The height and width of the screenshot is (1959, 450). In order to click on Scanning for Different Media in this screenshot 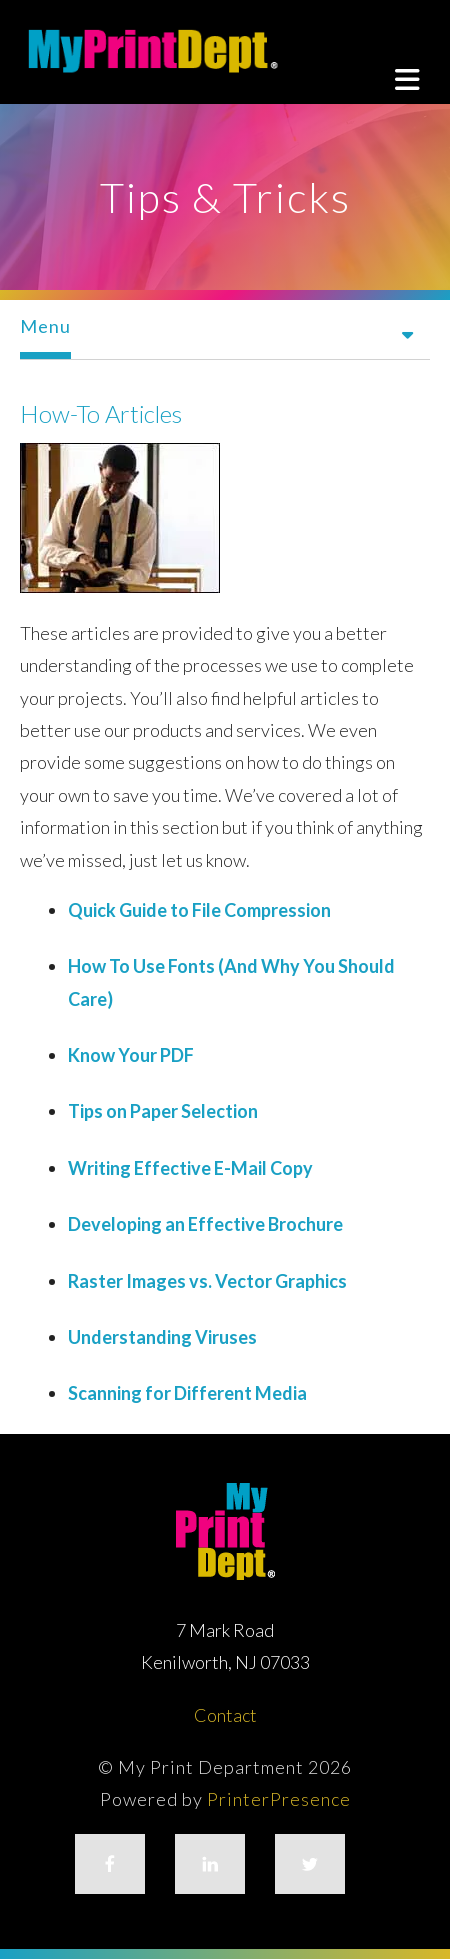, I will do `click(187, 1393)`.